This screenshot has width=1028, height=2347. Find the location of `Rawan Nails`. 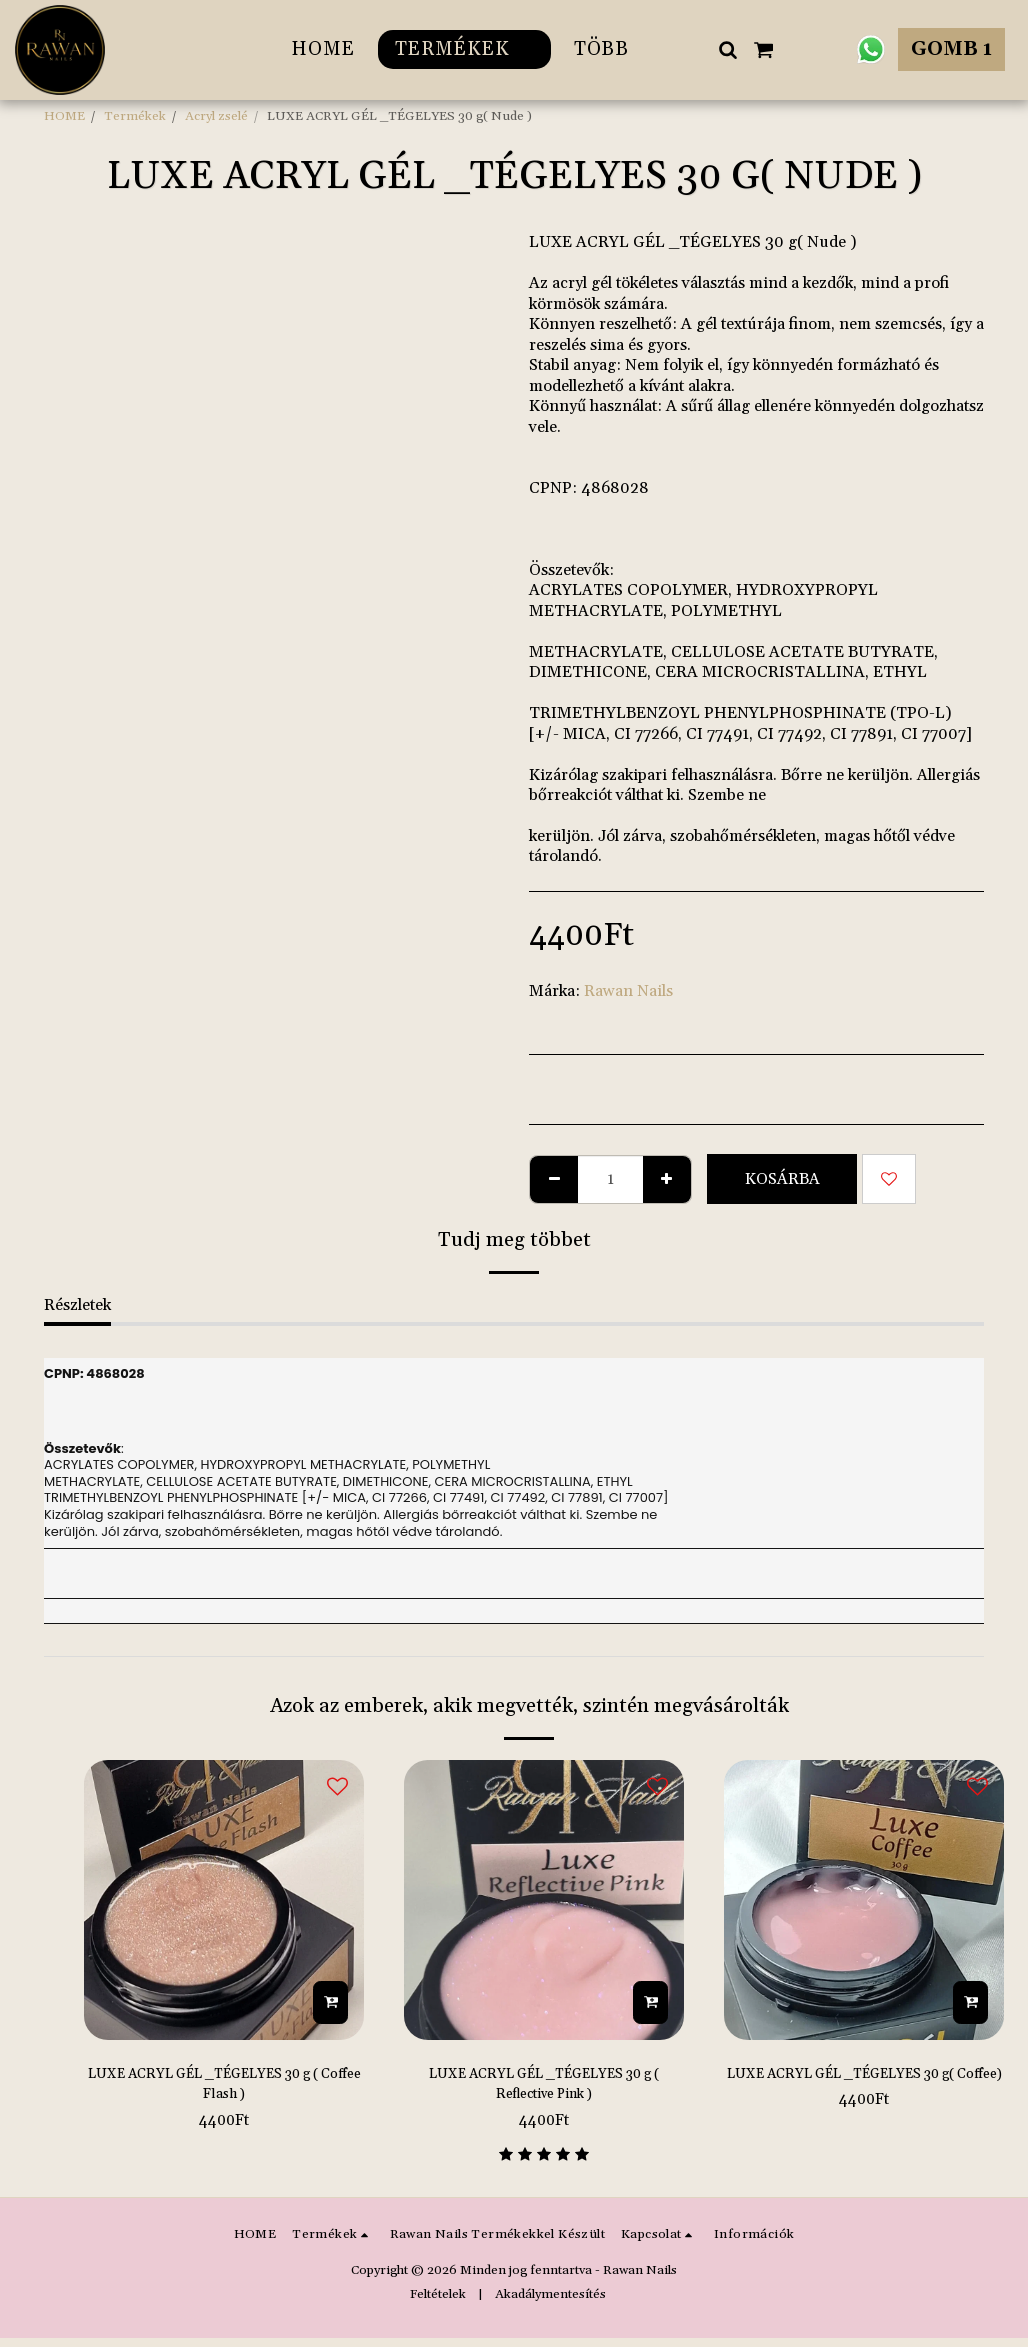

Rawan Nails is located at coordinates (628, 991).